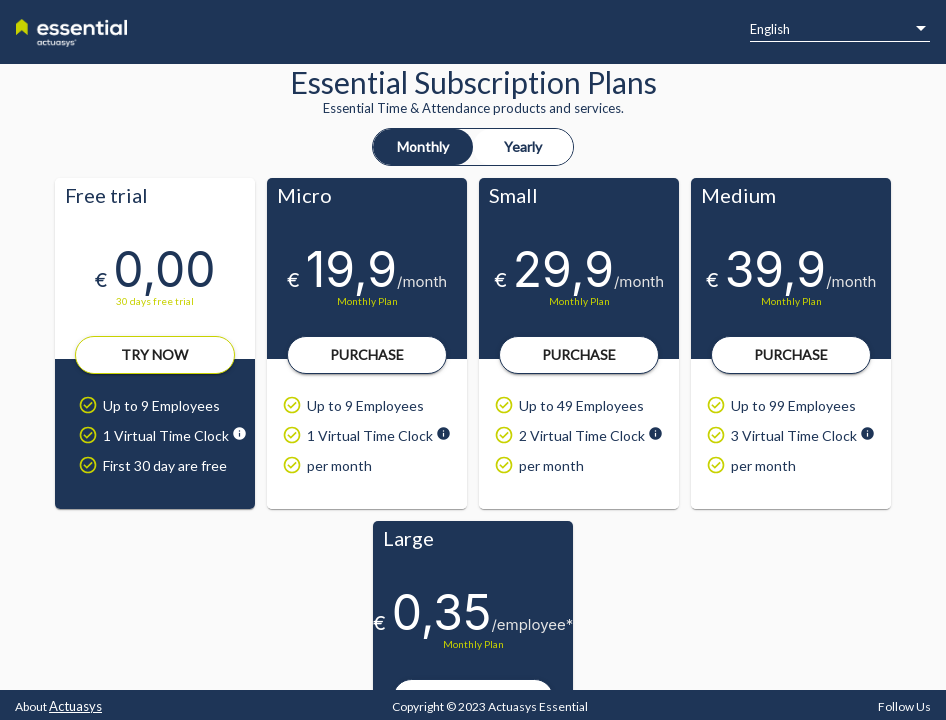  I want to click on Actuasys, so click(75, 706).